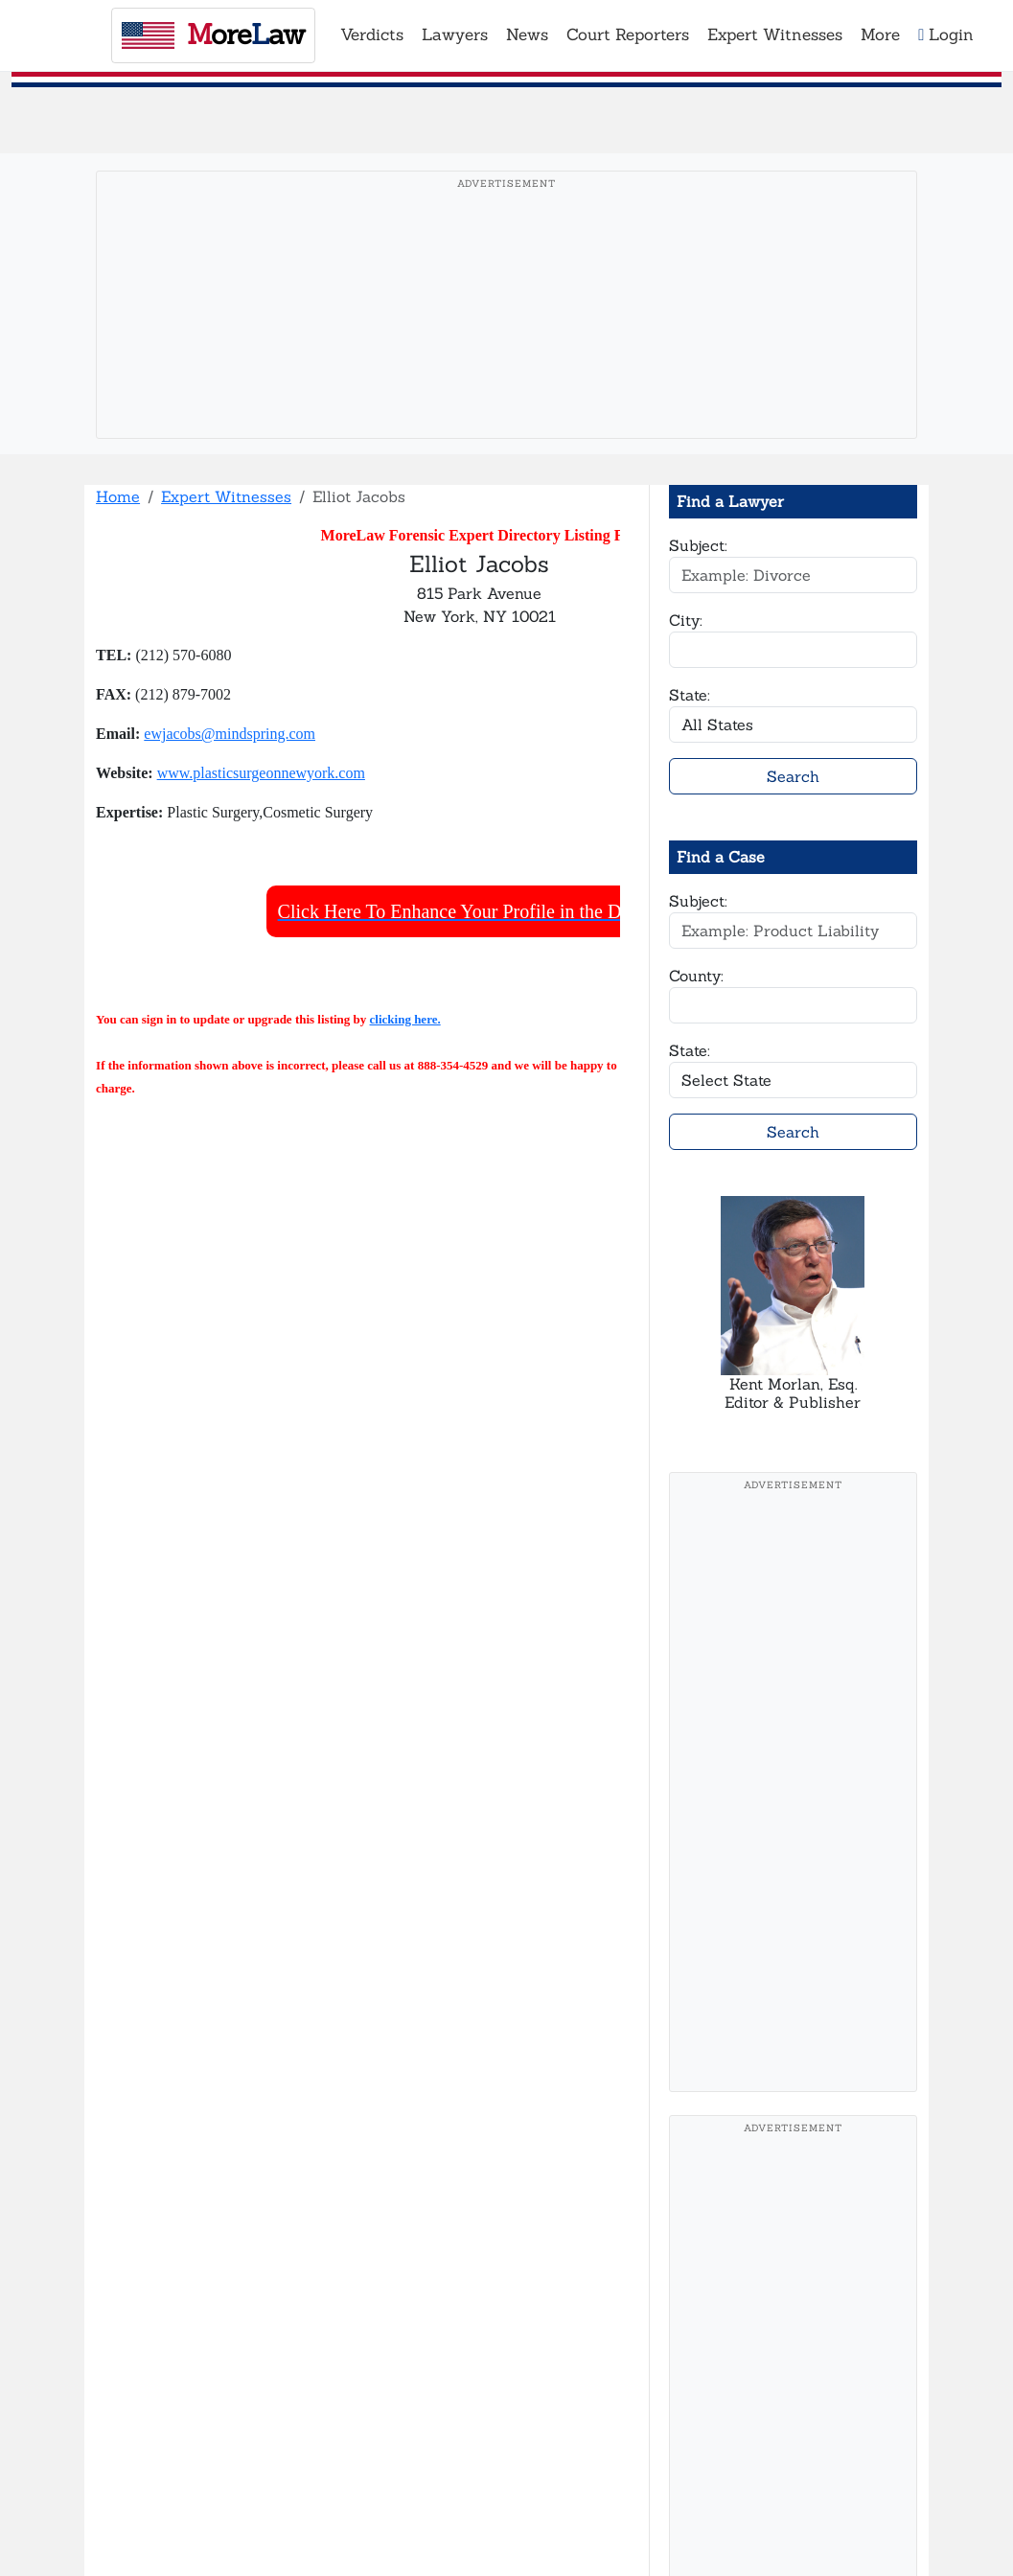 This screenshot has height=2576, width=1013. Describe the element at coordinates (774, 34) in the screenshot. I see `Expert Witnesses [button]` at that location.